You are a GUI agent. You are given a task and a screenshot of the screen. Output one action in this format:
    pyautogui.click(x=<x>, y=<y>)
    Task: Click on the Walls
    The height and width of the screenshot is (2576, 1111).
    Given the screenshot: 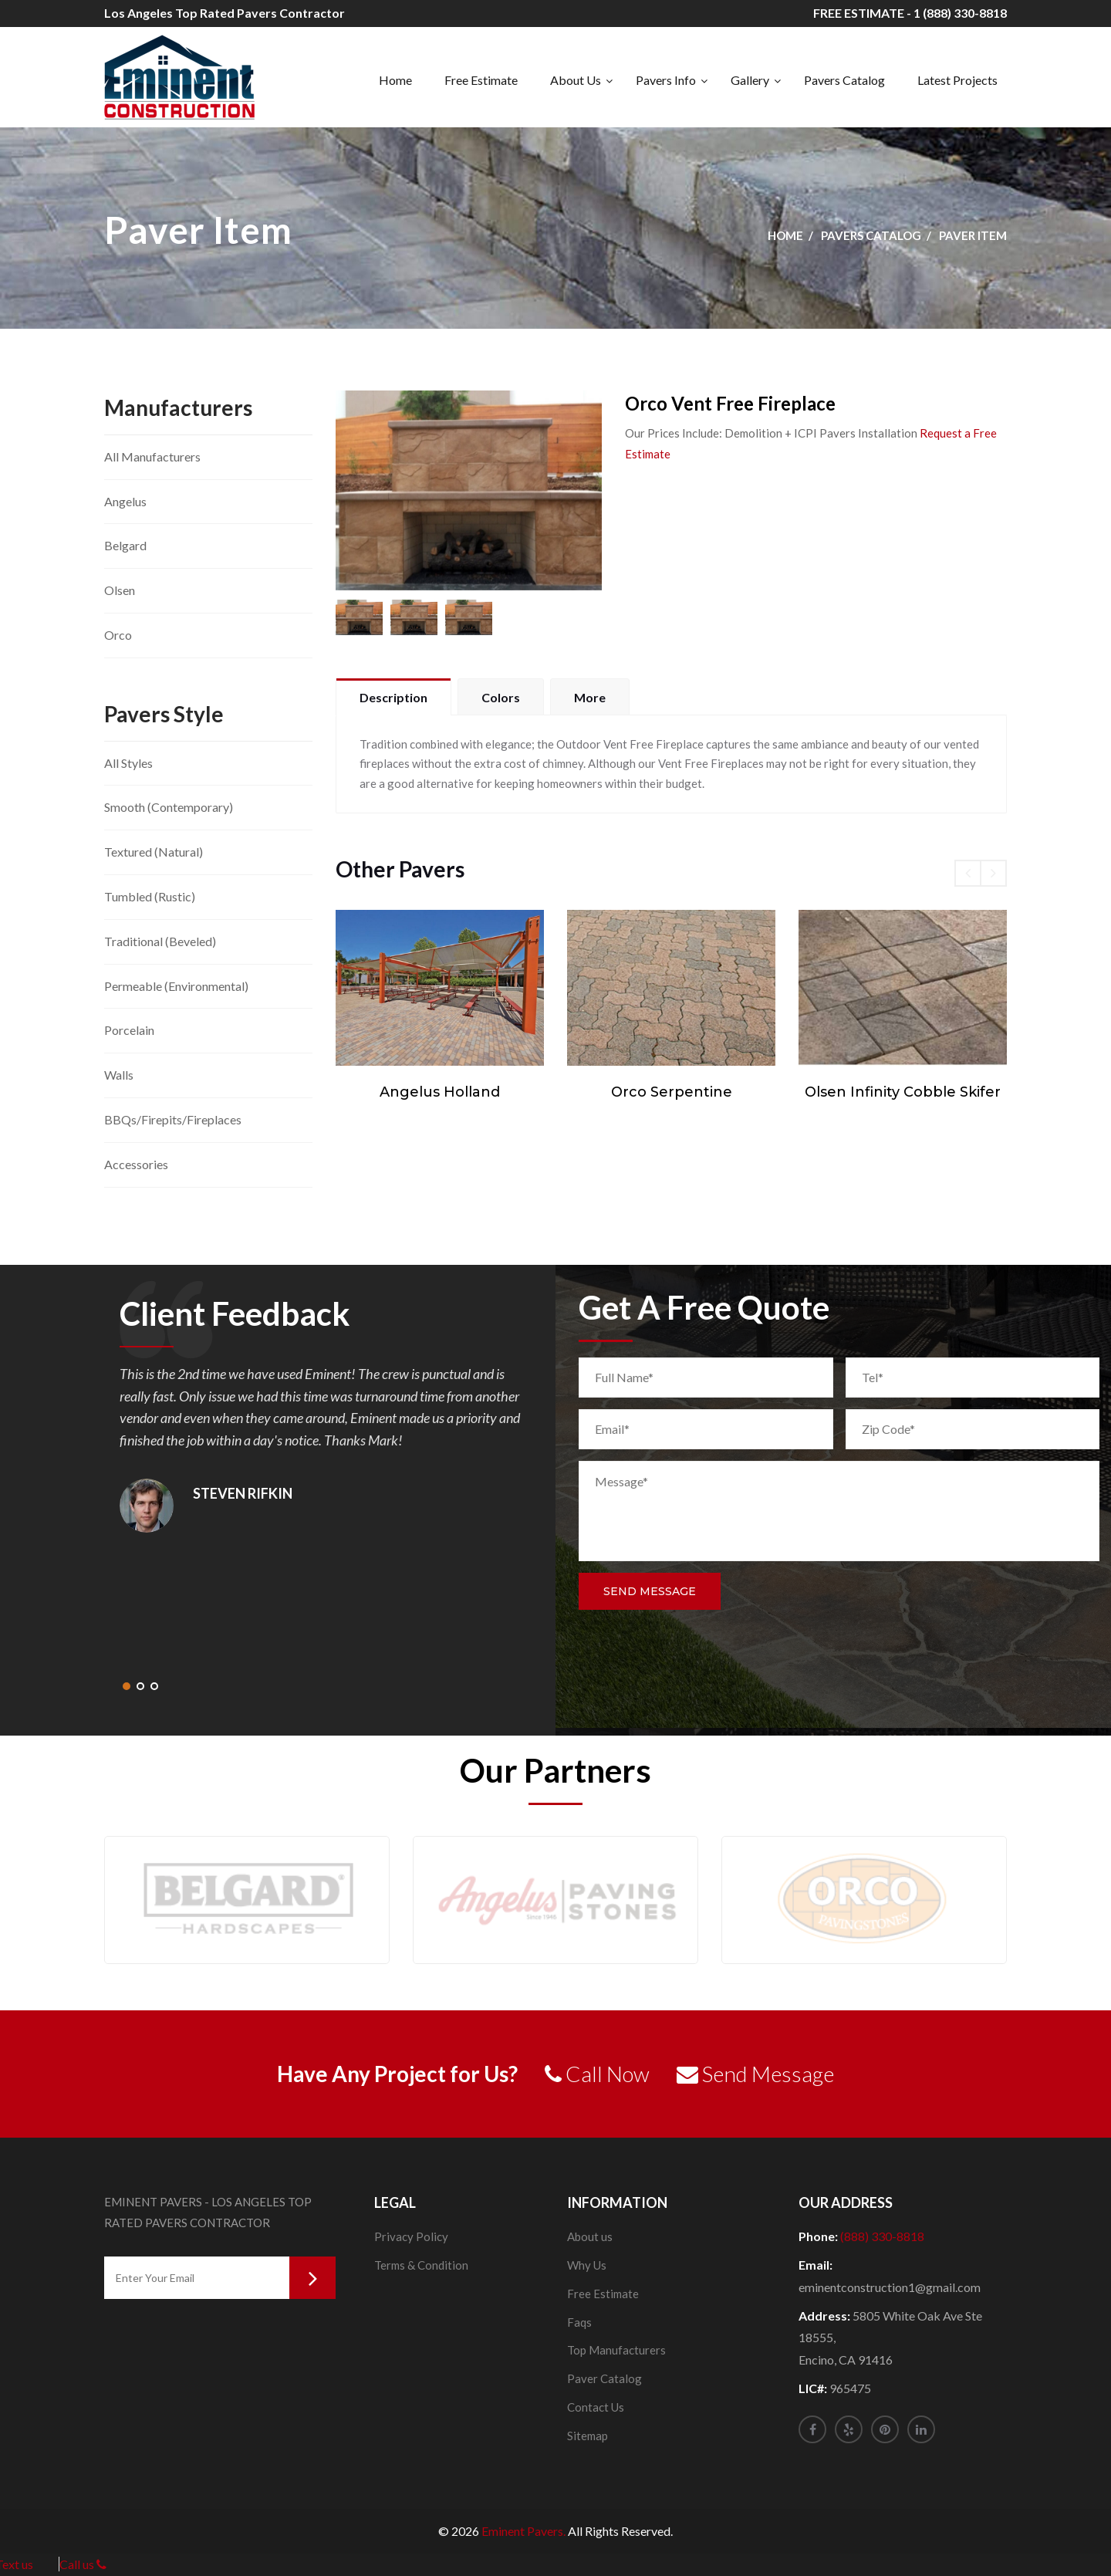 What is the action you would take?
    pyautogui.click(x=118, y=1074)
    